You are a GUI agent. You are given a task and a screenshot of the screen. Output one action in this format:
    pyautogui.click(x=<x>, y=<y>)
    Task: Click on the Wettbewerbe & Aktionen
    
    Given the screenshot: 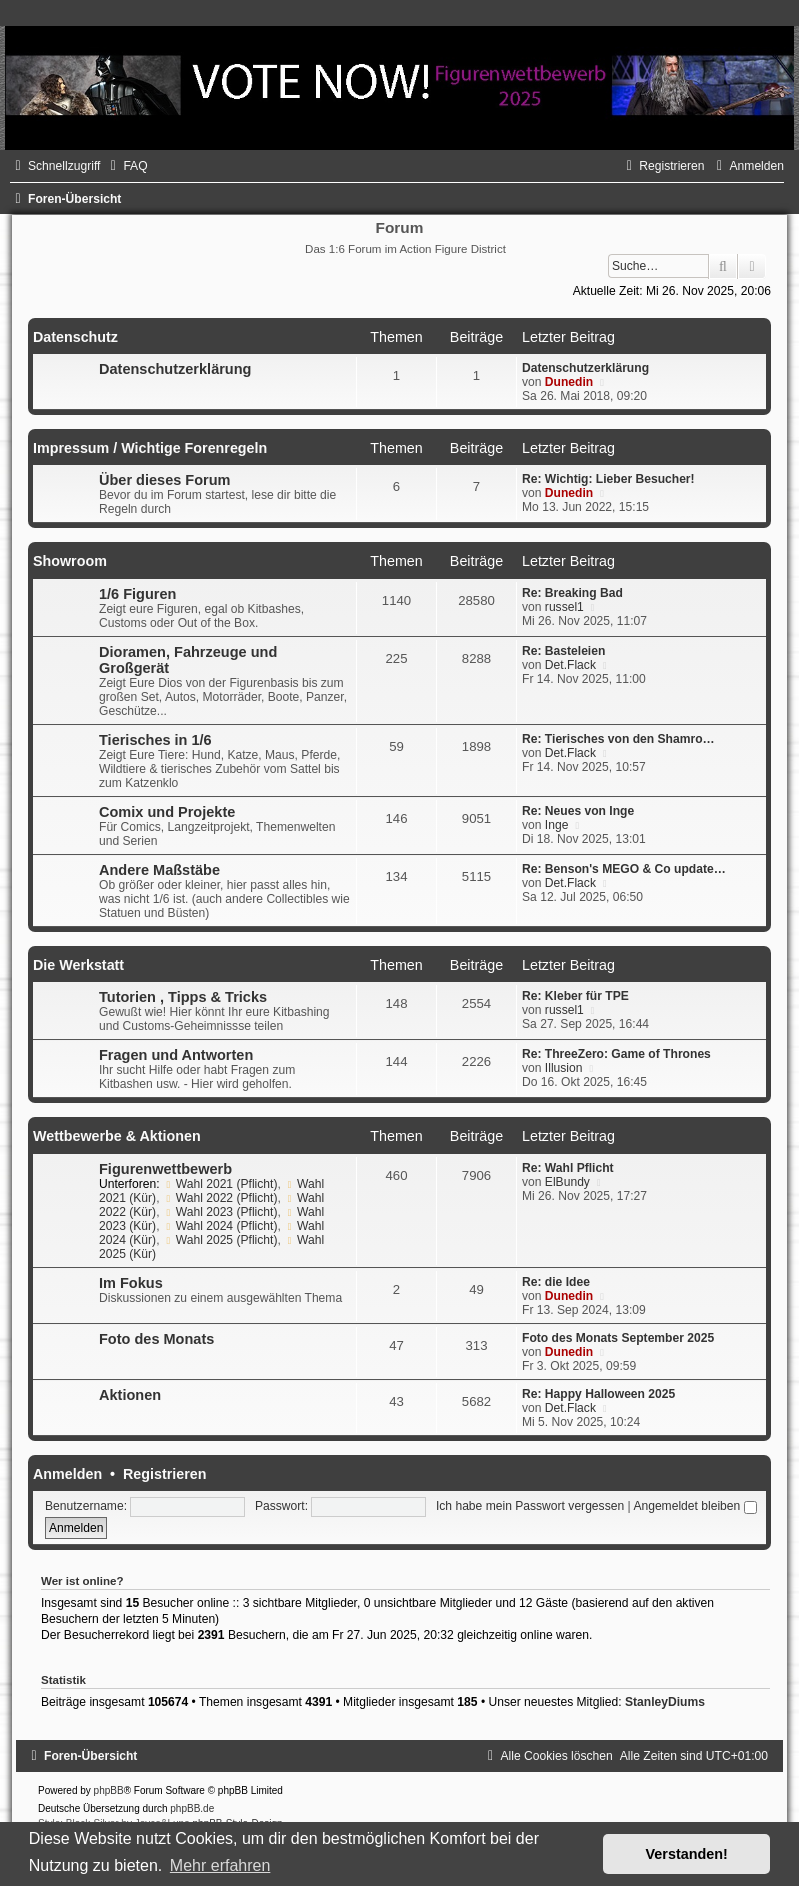 What is the action you would take?
    pyautogui.click(x=117, y=1136)
    